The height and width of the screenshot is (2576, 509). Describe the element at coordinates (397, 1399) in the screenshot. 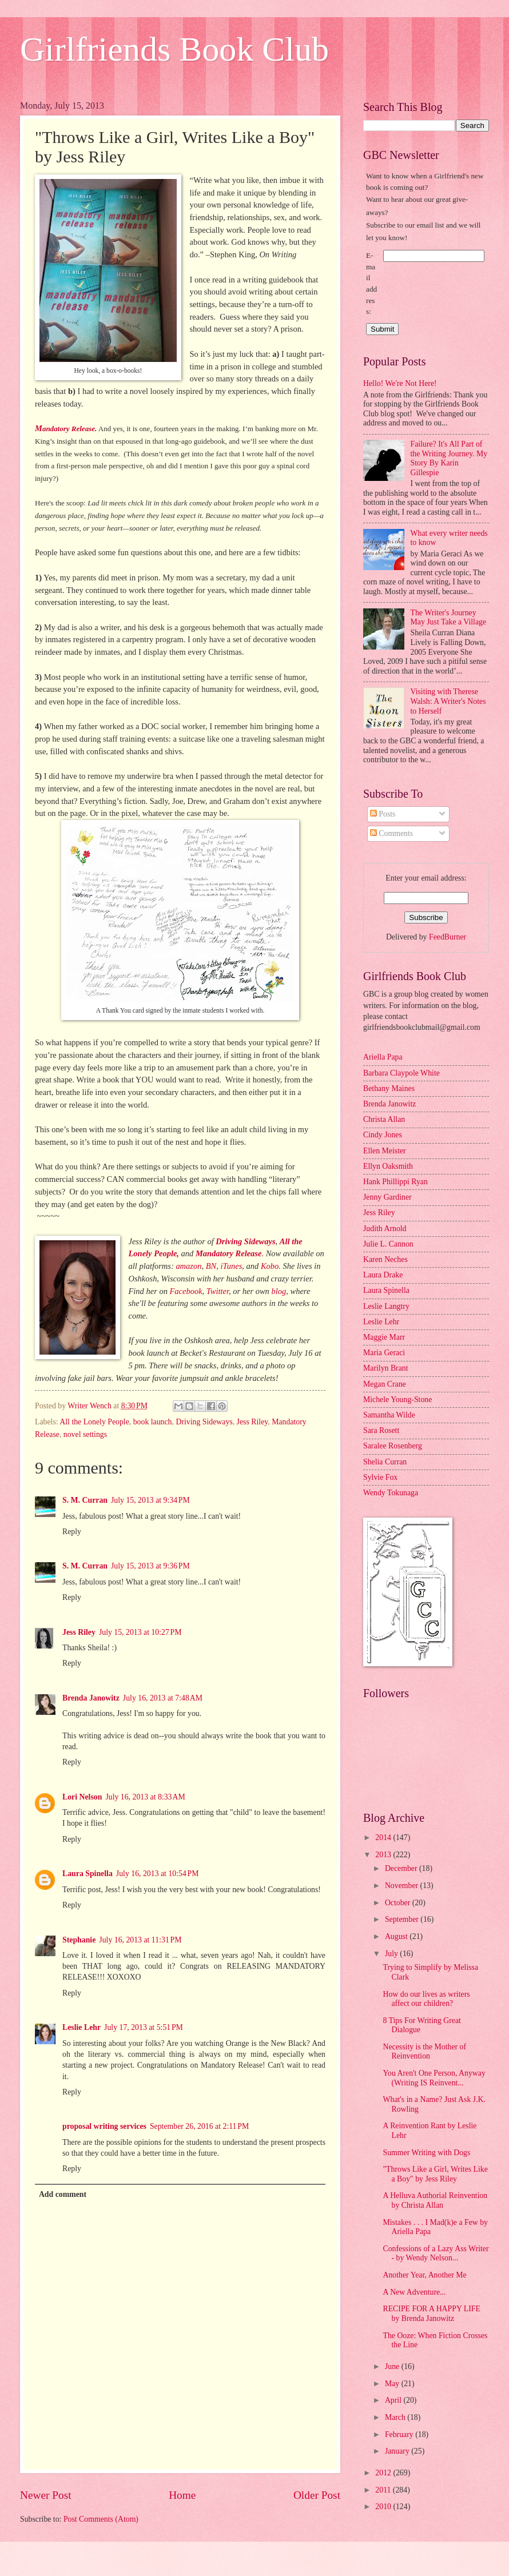

I see `Michele Young-Stone` at that location.